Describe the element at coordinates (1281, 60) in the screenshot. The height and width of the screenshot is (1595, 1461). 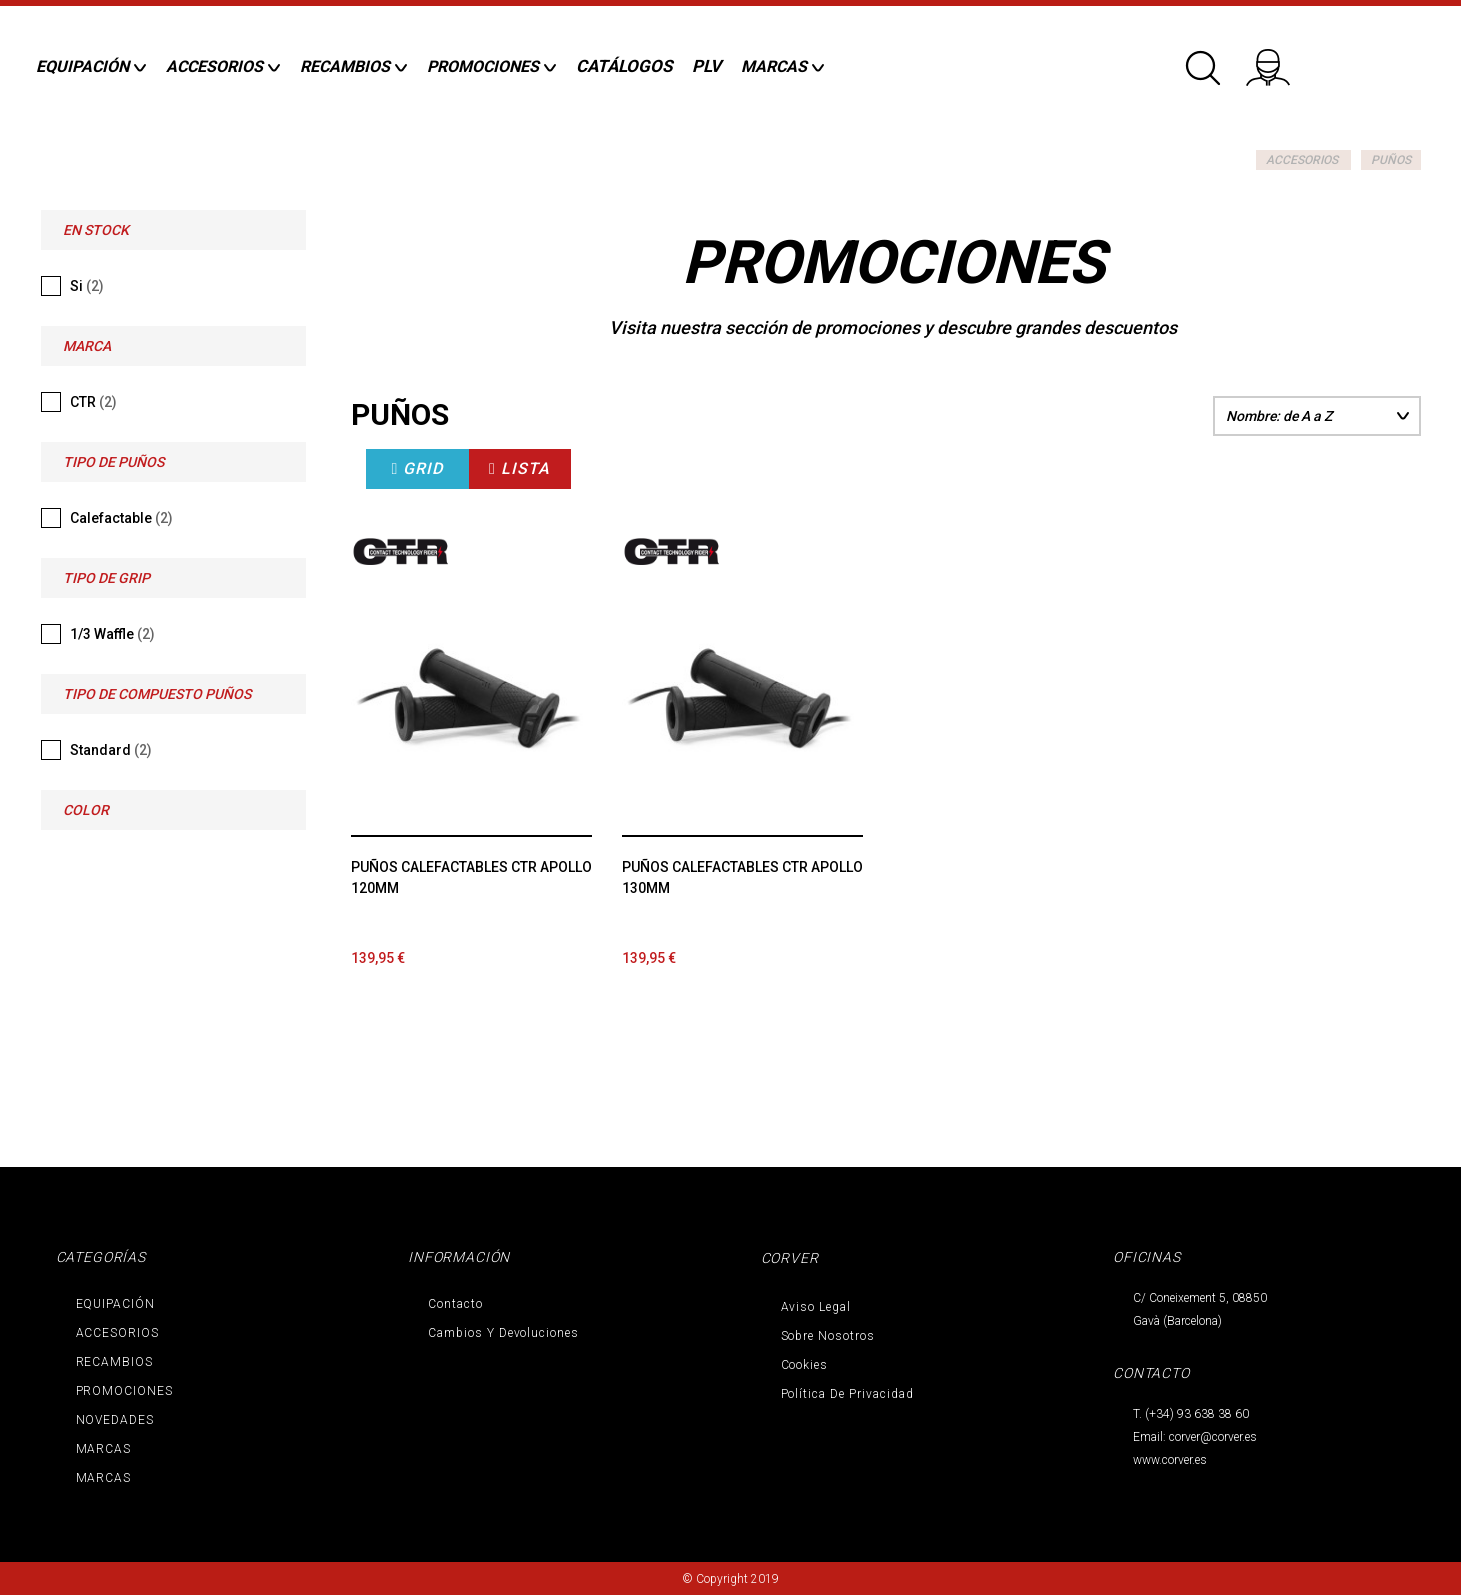
I see `Iniciar sesión` at that location.